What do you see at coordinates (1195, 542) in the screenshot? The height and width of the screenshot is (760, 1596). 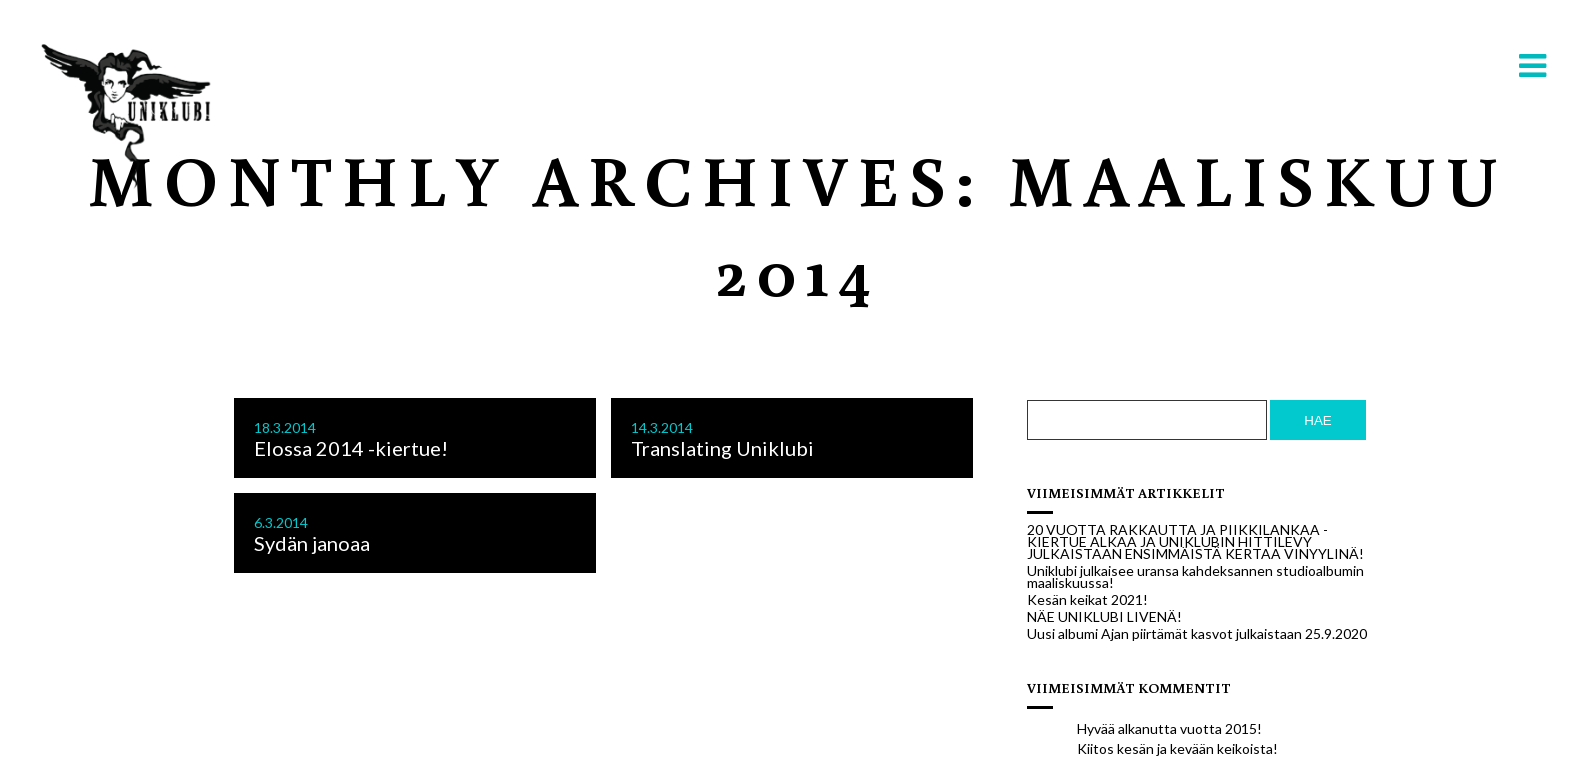 I see `20 VUOTTA RAKKAUTTA JA PIIKKILANKAA -KIERTUE ALKAA JA UNIKLUBIN HITTILEVY JULKAISTAAN ENSIMMÄISTÄ KERTAA VINYYLINÄ!` at bounding box center [1195, 542].